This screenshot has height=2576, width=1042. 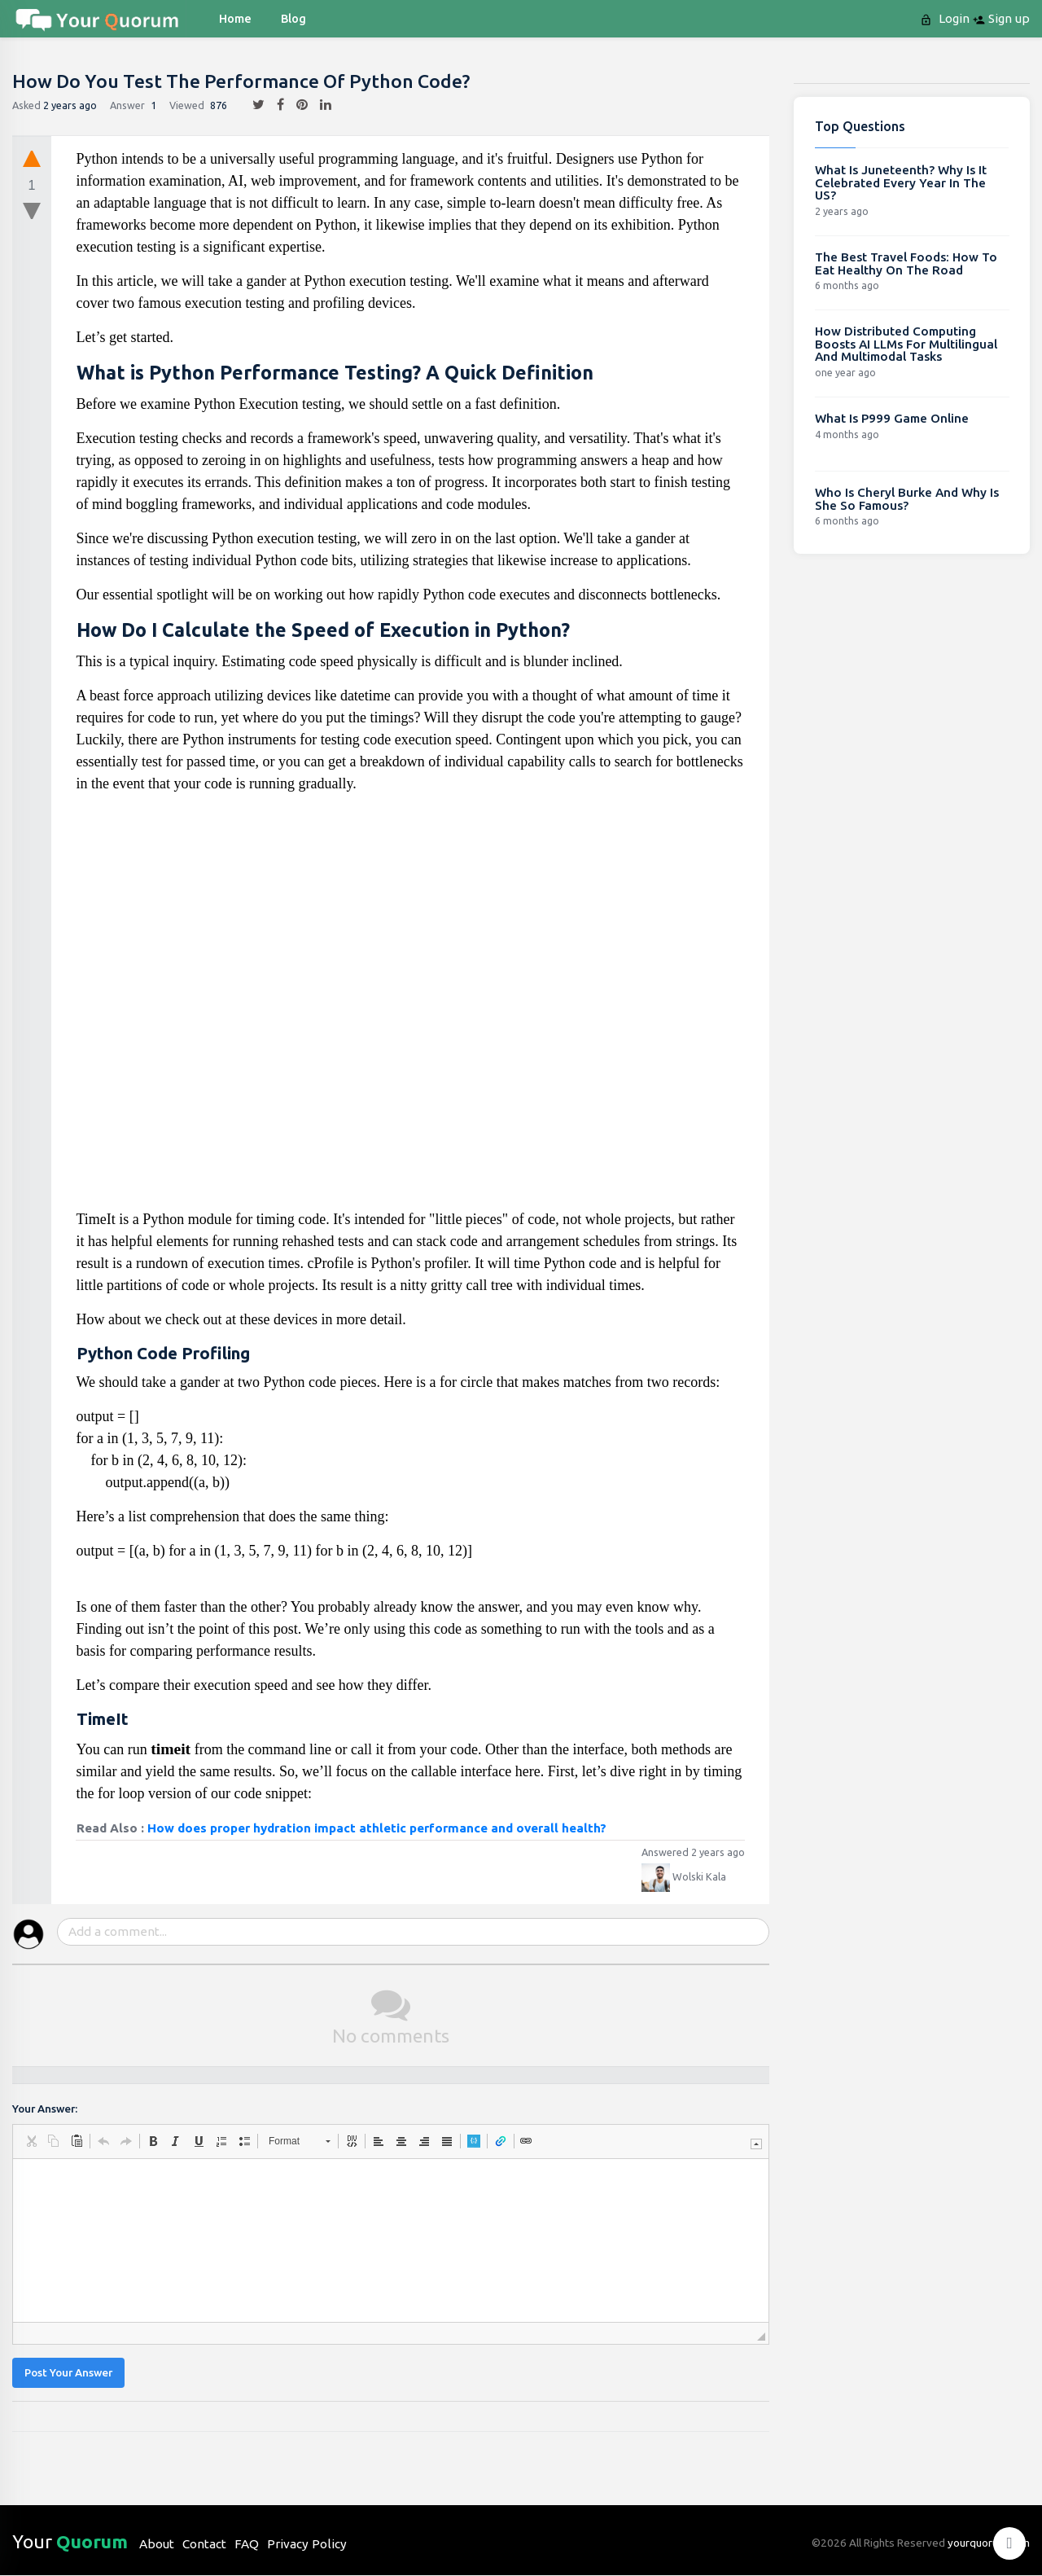 I want to click on What Is P999 Game Online, so click(x=892, y=418).